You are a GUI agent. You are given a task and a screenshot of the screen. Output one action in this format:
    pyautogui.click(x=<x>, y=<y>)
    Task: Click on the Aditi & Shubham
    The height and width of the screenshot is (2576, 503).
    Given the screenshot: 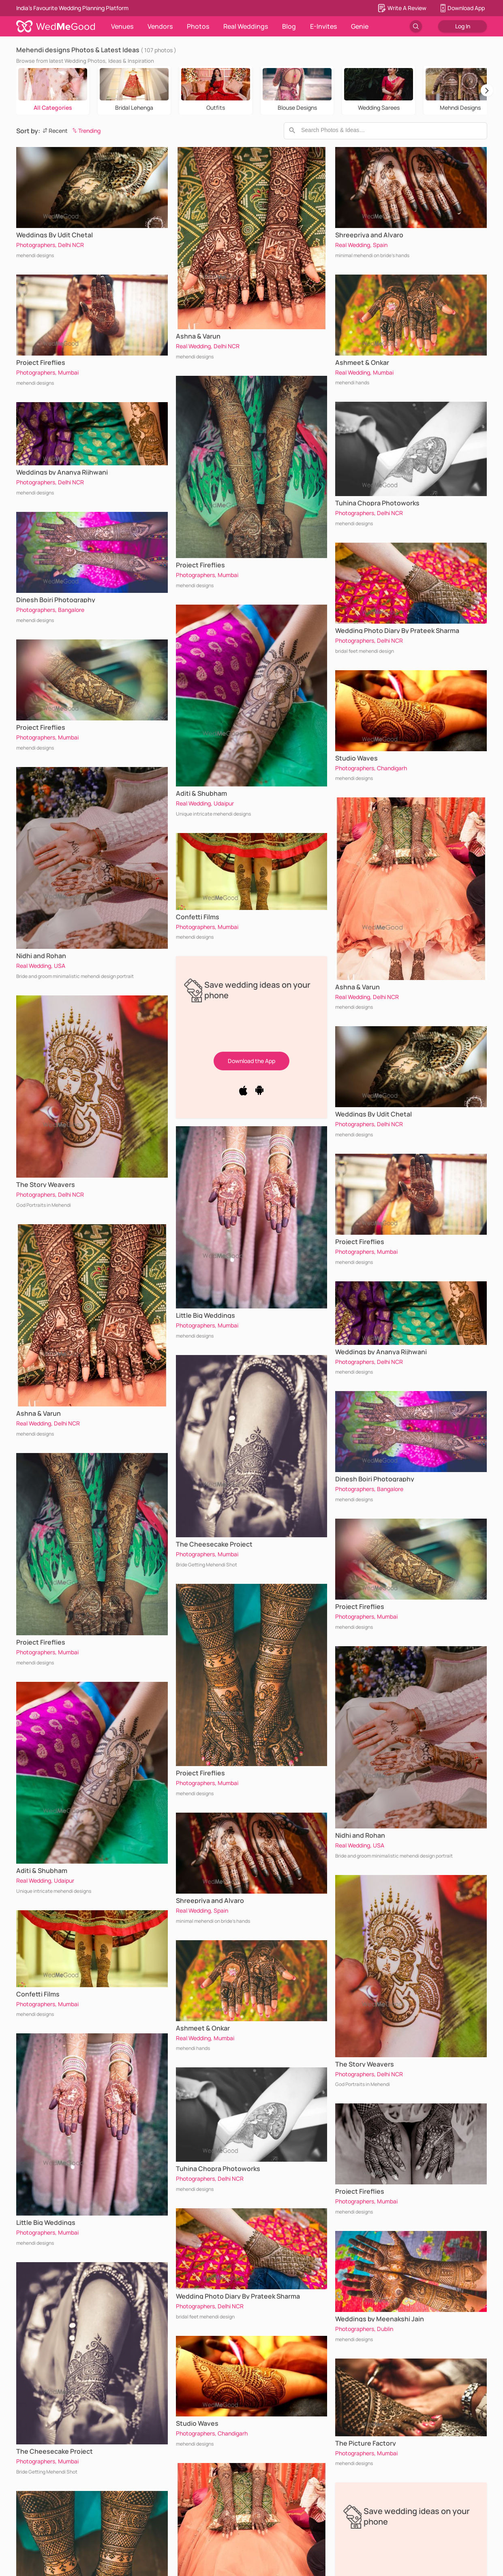 What is the action you would take?
    pyautogui.click(x=41, y=1870)
    